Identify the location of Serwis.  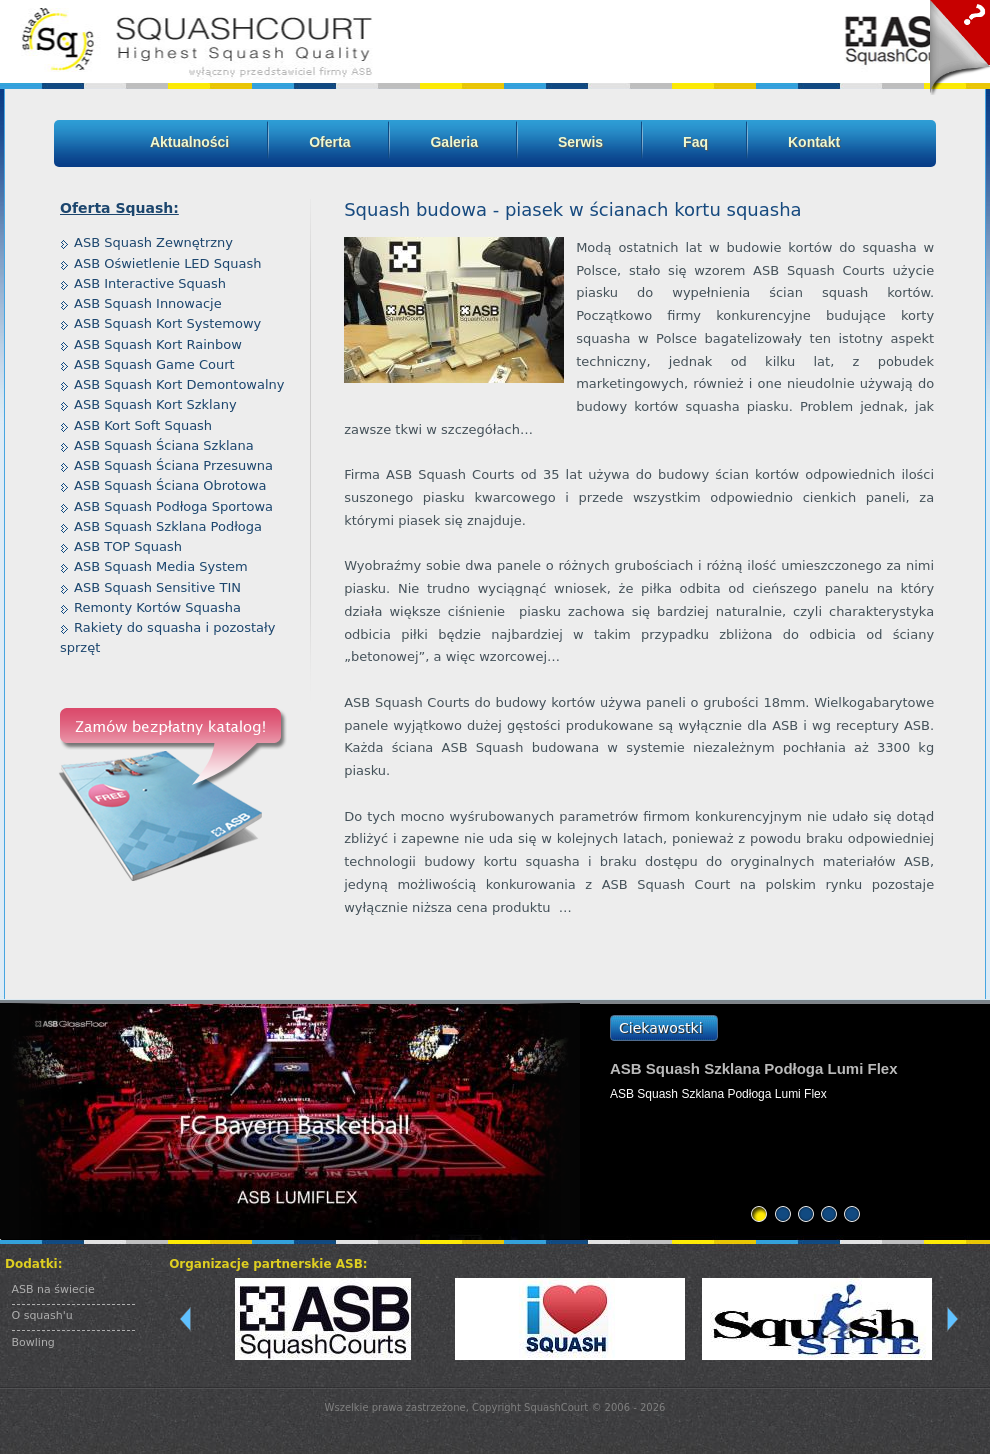
(580, 142).